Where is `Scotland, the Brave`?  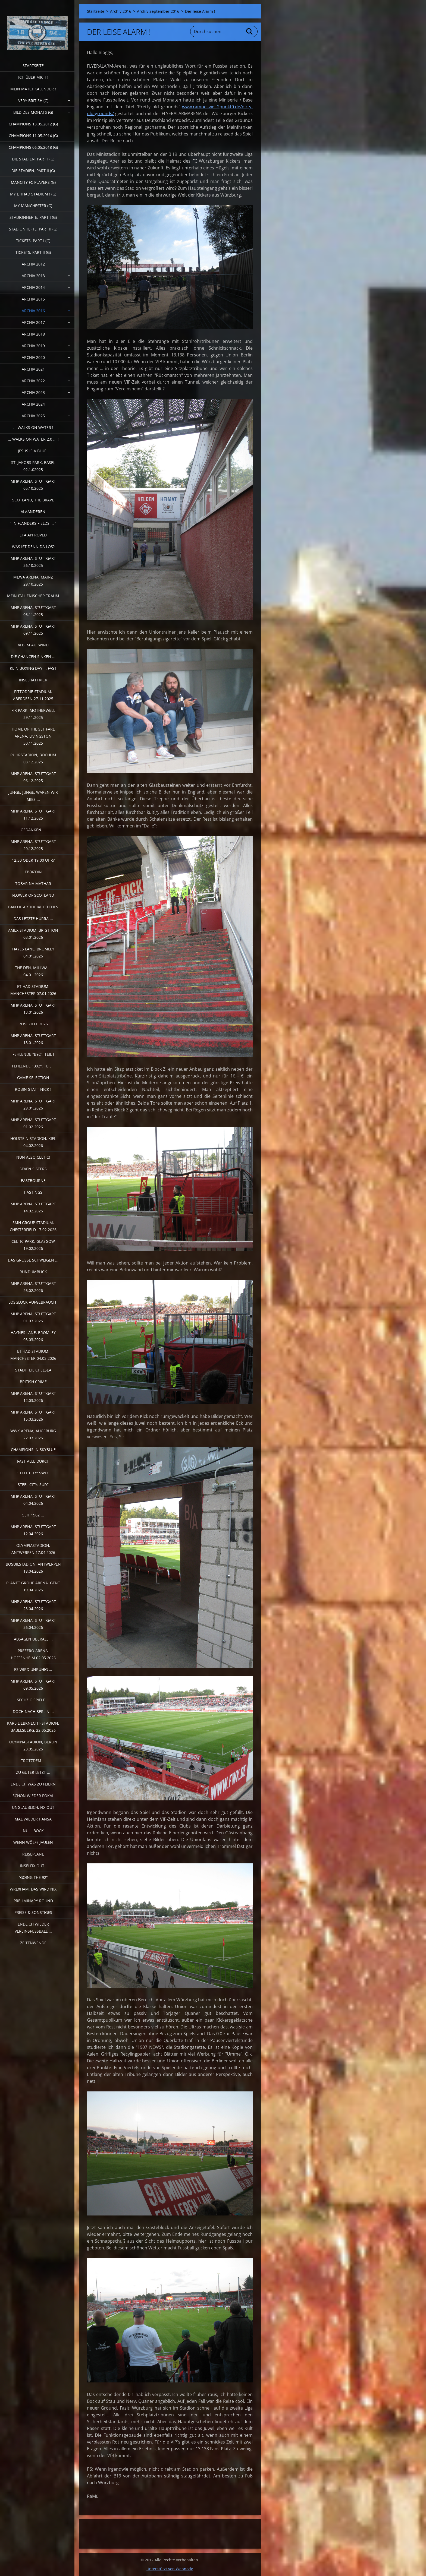
Scotland, the Brave is located at coordinates (33, 499).